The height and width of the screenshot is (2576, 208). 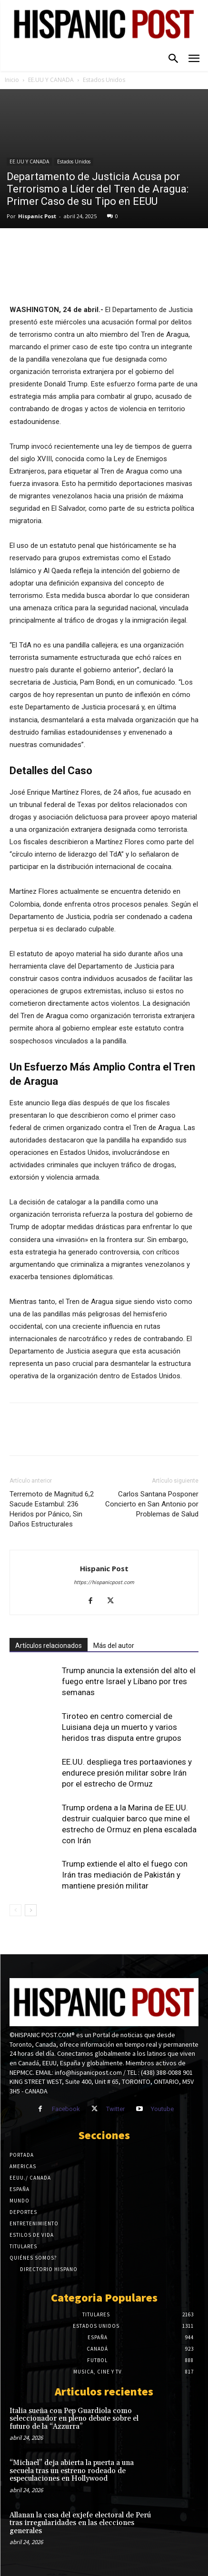 What do you see at coordinates (15, 1910) in the screenshot?
I see `[prev-page]` at bounding box center [15, 1910].